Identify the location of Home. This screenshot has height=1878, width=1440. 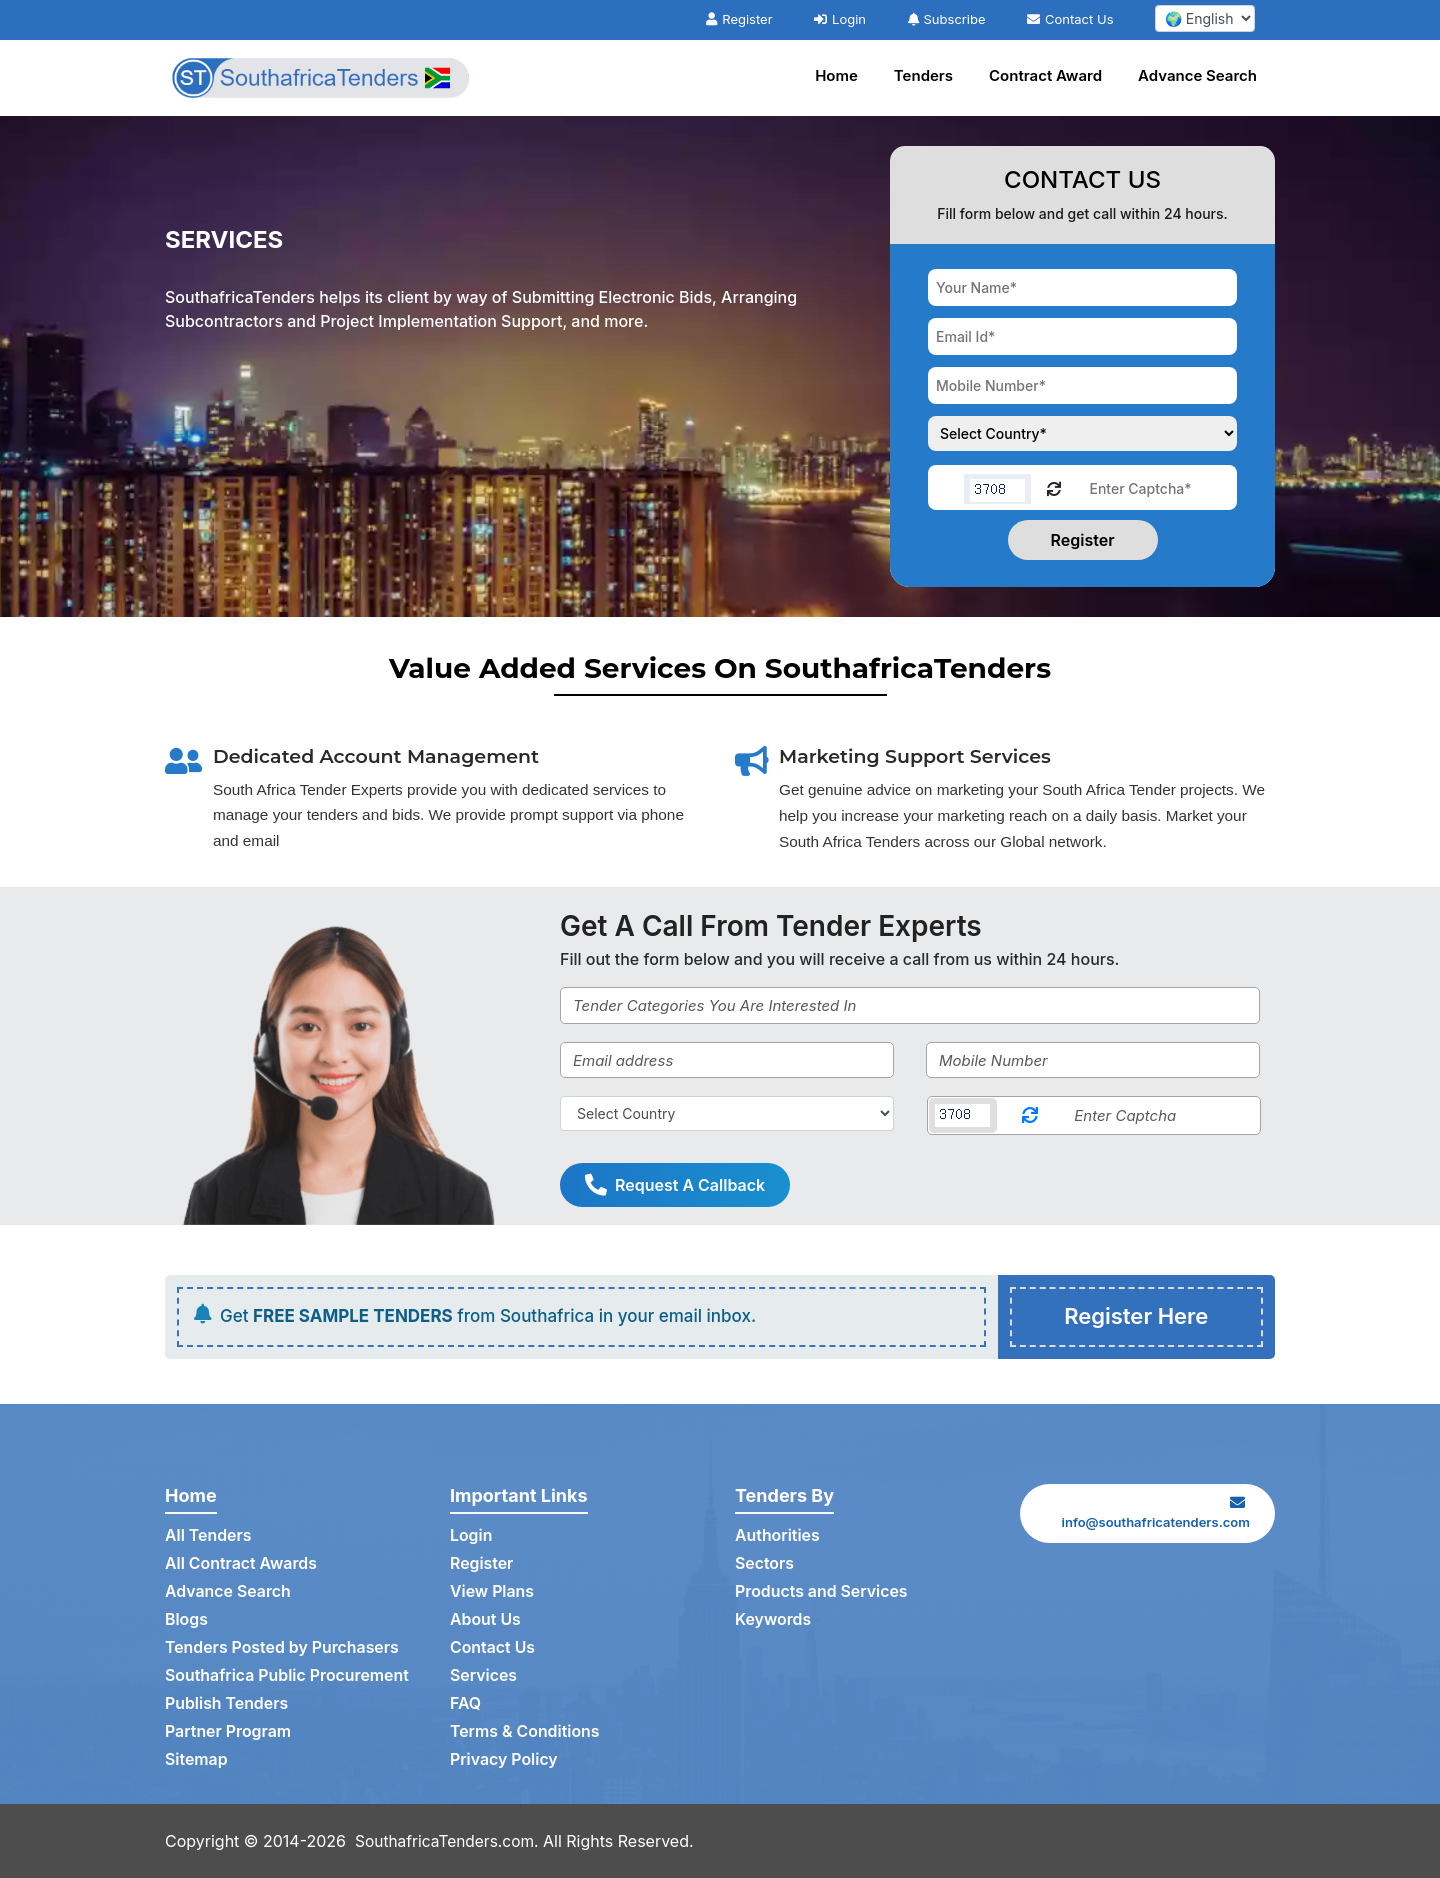
(836, 75).